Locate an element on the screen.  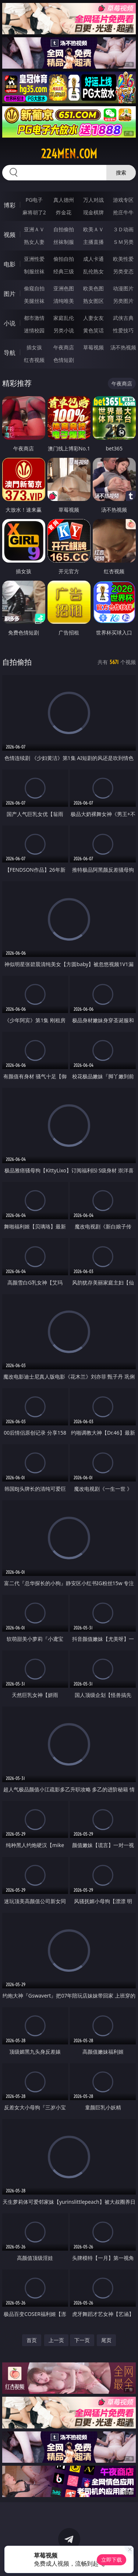
色情短剧 is located at coordinates (63, 359).